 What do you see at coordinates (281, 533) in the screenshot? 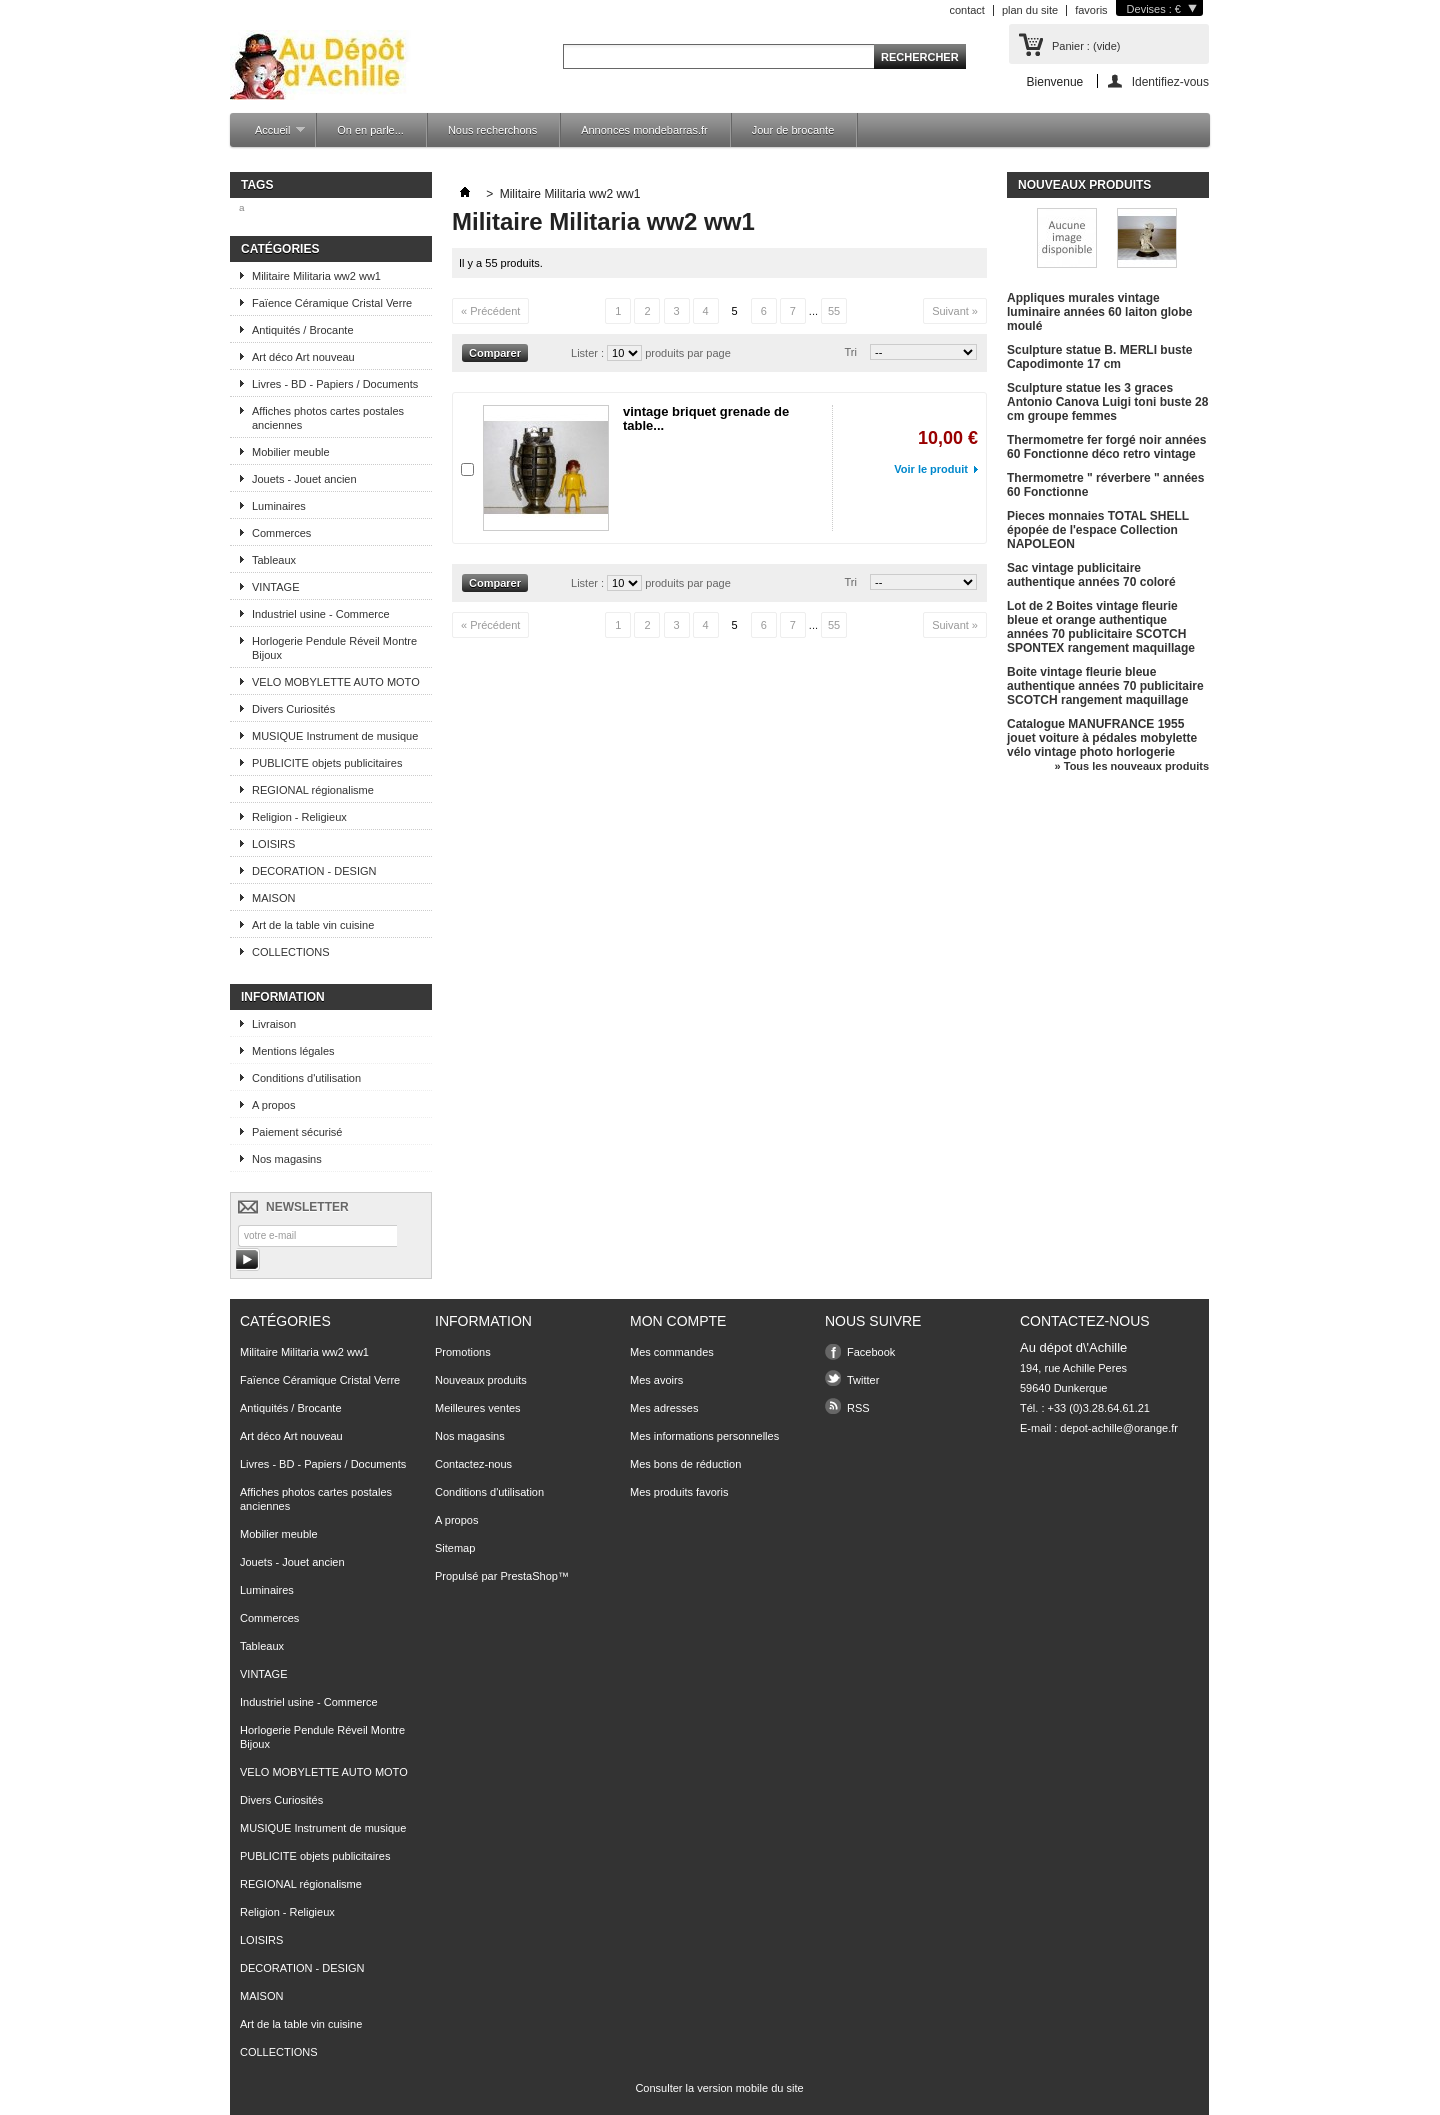
I see `Commerces` at bounding box center [281, 533].